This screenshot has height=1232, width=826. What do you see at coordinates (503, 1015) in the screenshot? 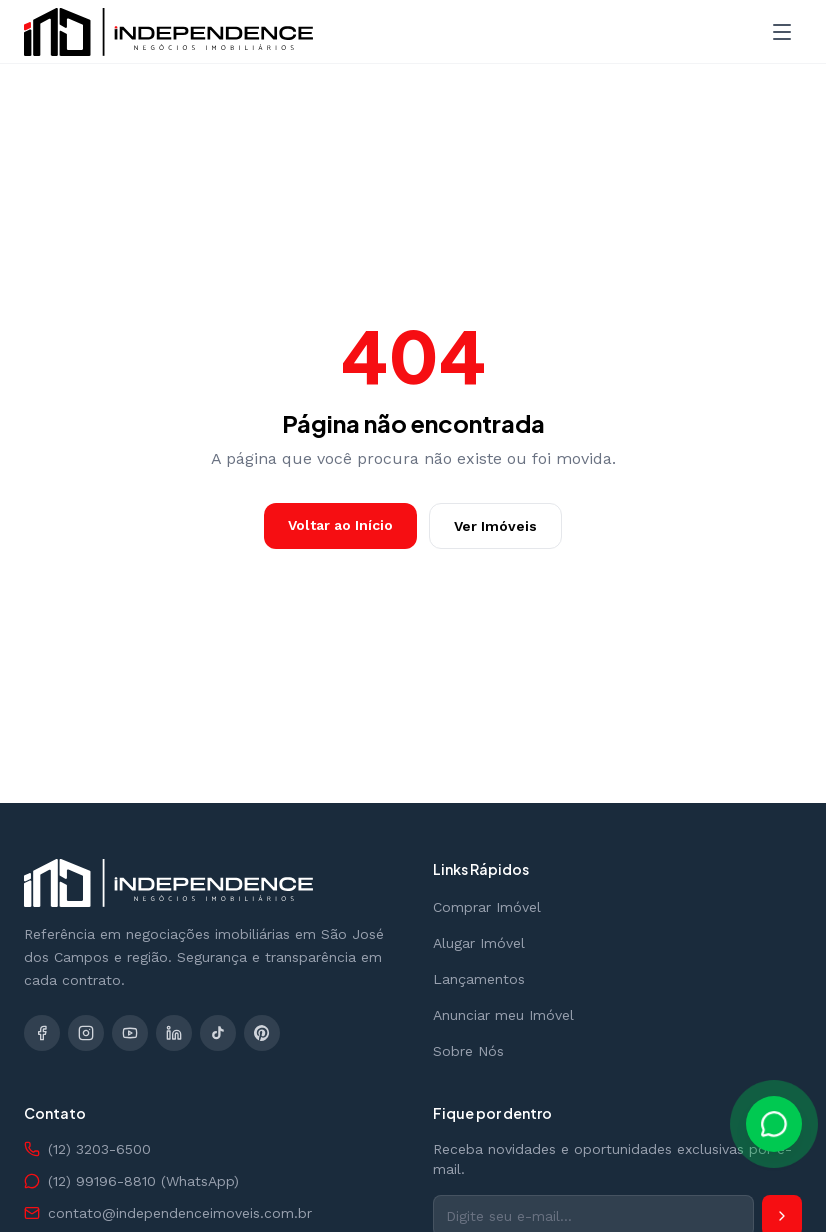
I see `Anunciar meu Imóvel` at bounding box center [503, 1015].